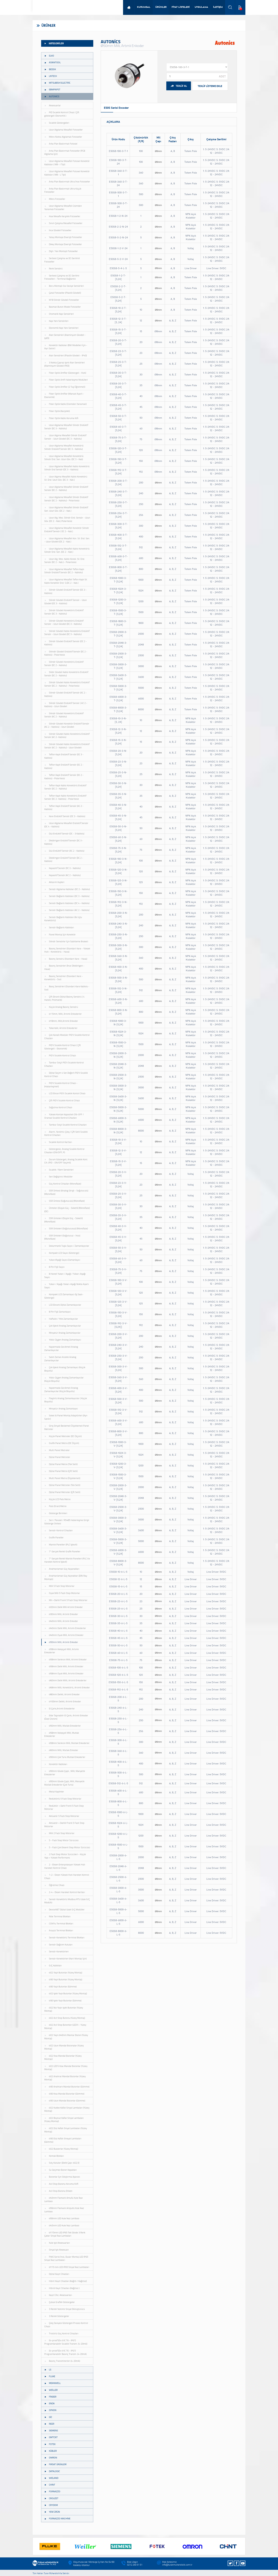 This screenshot has height=2576, width=278. I want to click on 2 - Eksen Enterpolasyon Yüksek Hızlı Hareket Kontrol Cihazı, so click(64, 1866).